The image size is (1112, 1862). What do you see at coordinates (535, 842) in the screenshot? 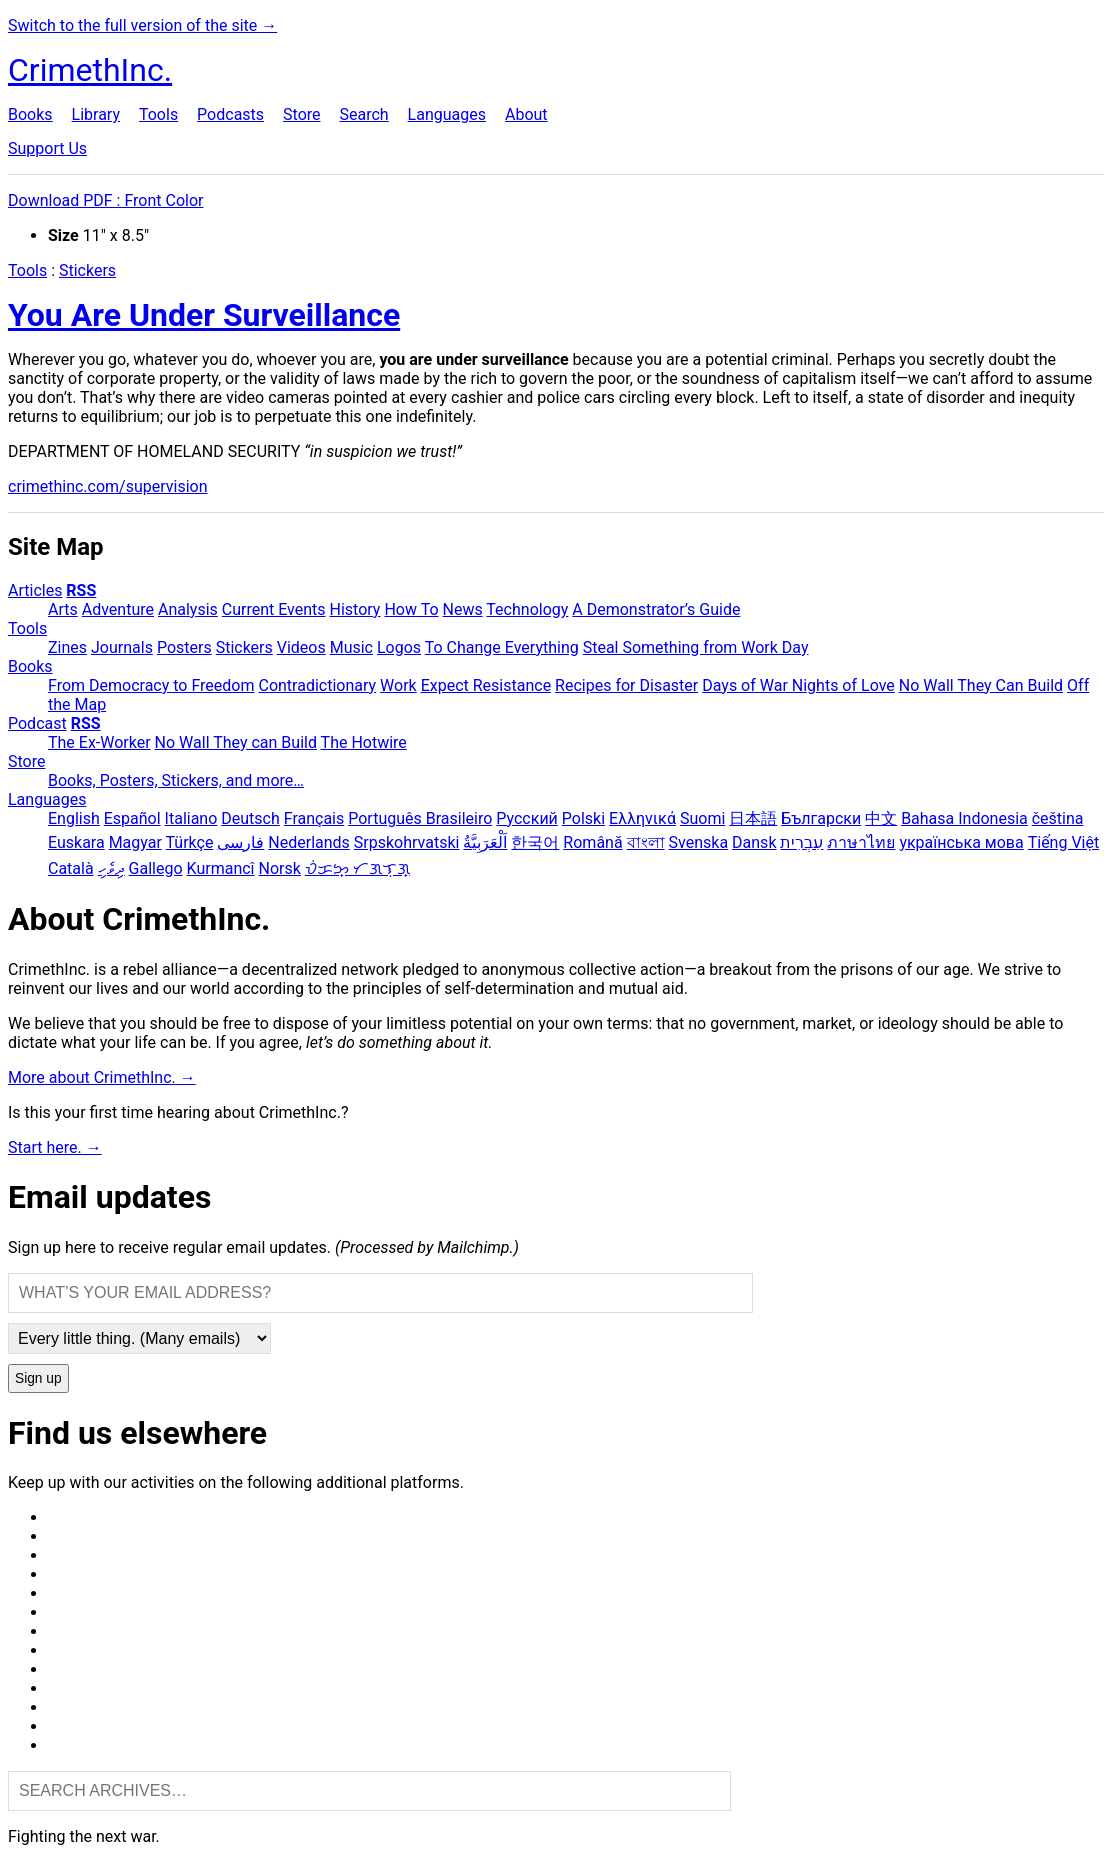
I see `한국어` at bounding box center [535, 842].